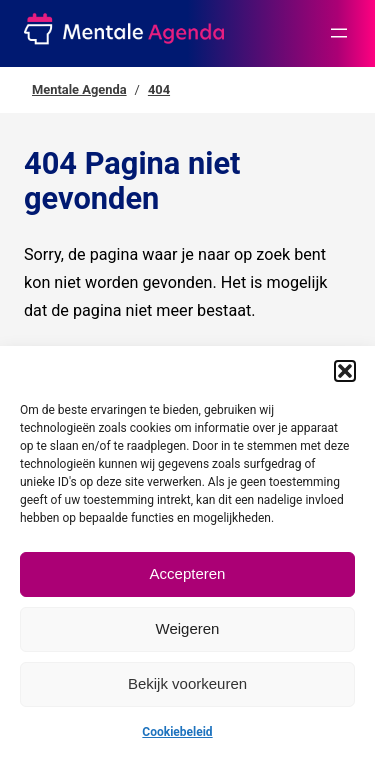 This screenshot has height=760, width=375. Describe the element at coordinates (339, 33) in the screenshot. I see `[Menu openen]` at that location.